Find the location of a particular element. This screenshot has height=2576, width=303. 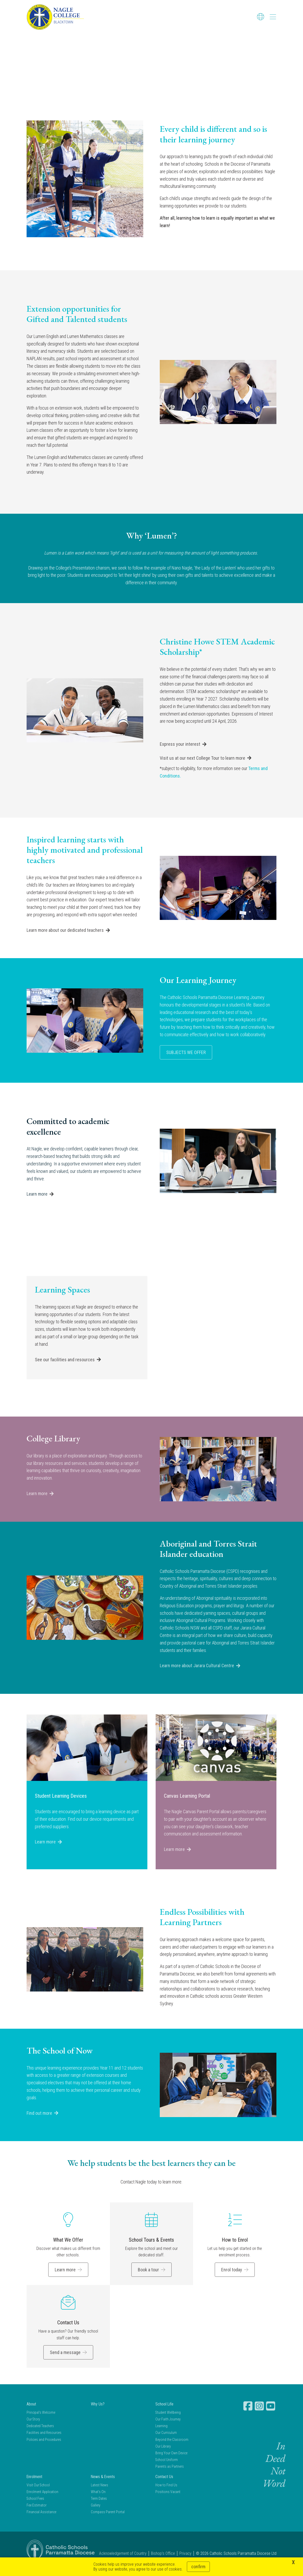

Parents as Partners is located at coordinates (169, 2475).